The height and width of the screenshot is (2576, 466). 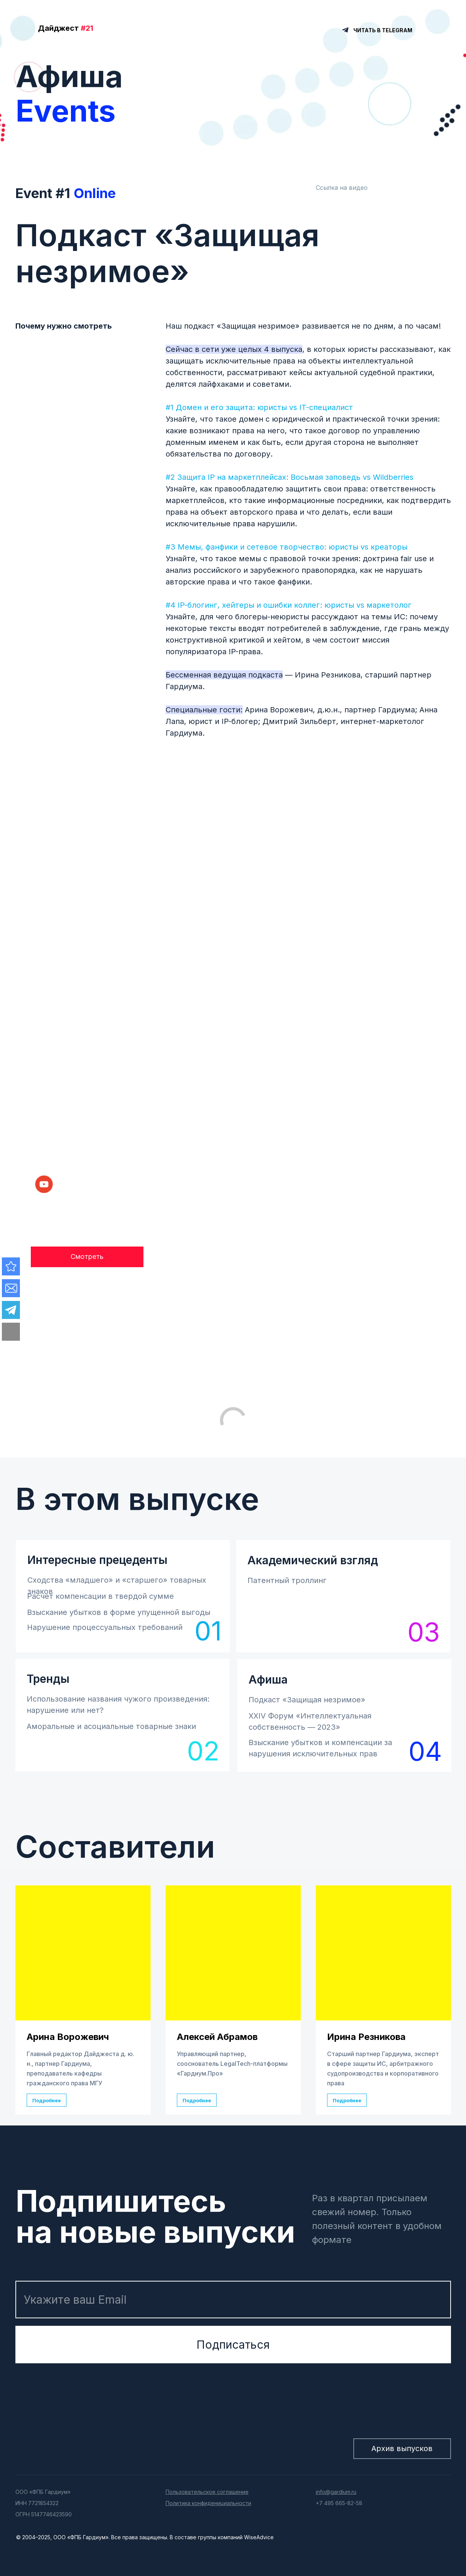 What do you see at coordinates (287, 1580) in the screenshot?
I see `Патентный троллинг` at bounding box center [287, 1580].